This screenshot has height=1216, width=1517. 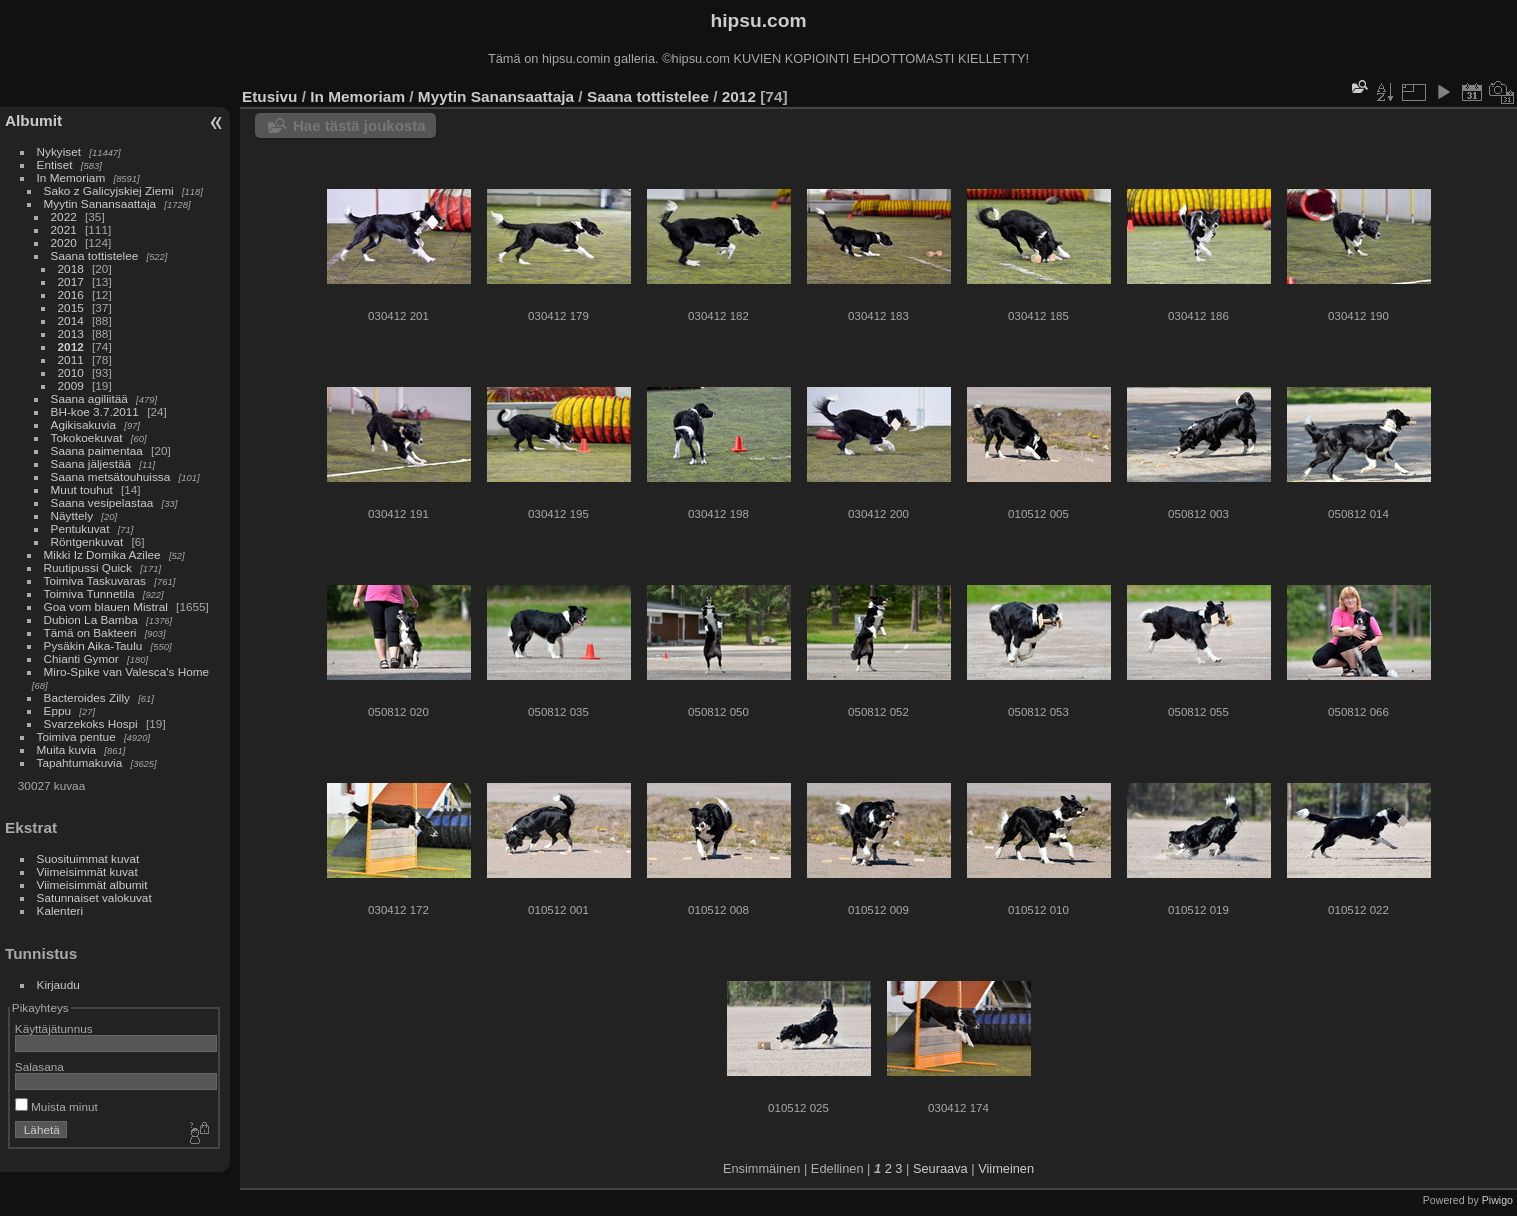 What do you see at coordinates (82, 489) in the screenshot?
I see `Muut touhut` at bounding box center [82, 489].